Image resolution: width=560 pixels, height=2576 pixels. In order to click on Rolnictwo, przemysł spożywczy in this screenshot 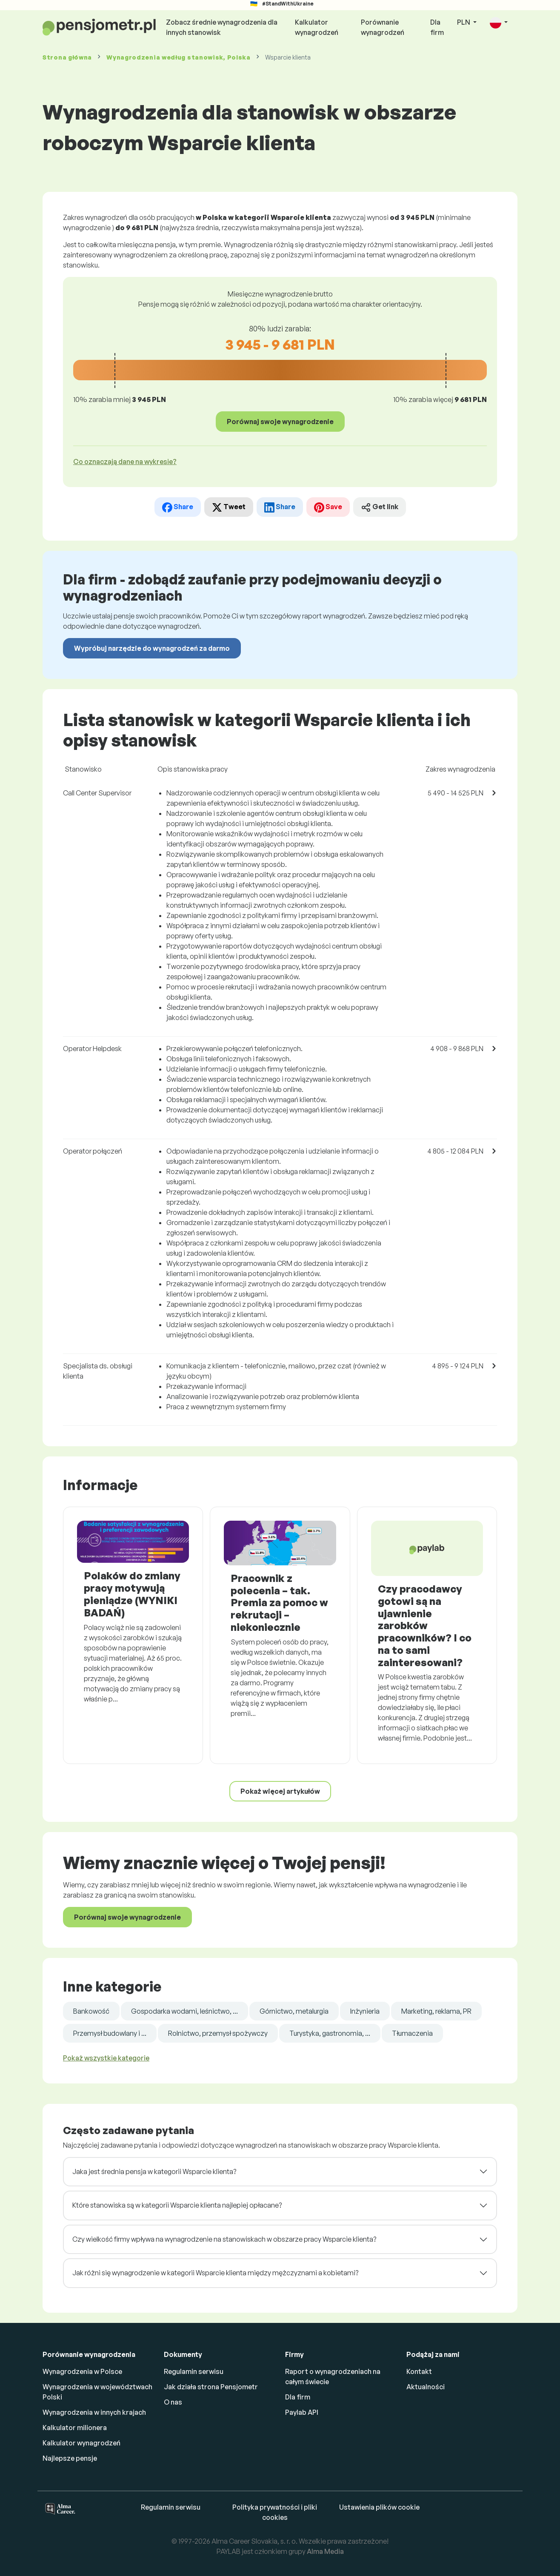, I will do `click(218, 2033)`.